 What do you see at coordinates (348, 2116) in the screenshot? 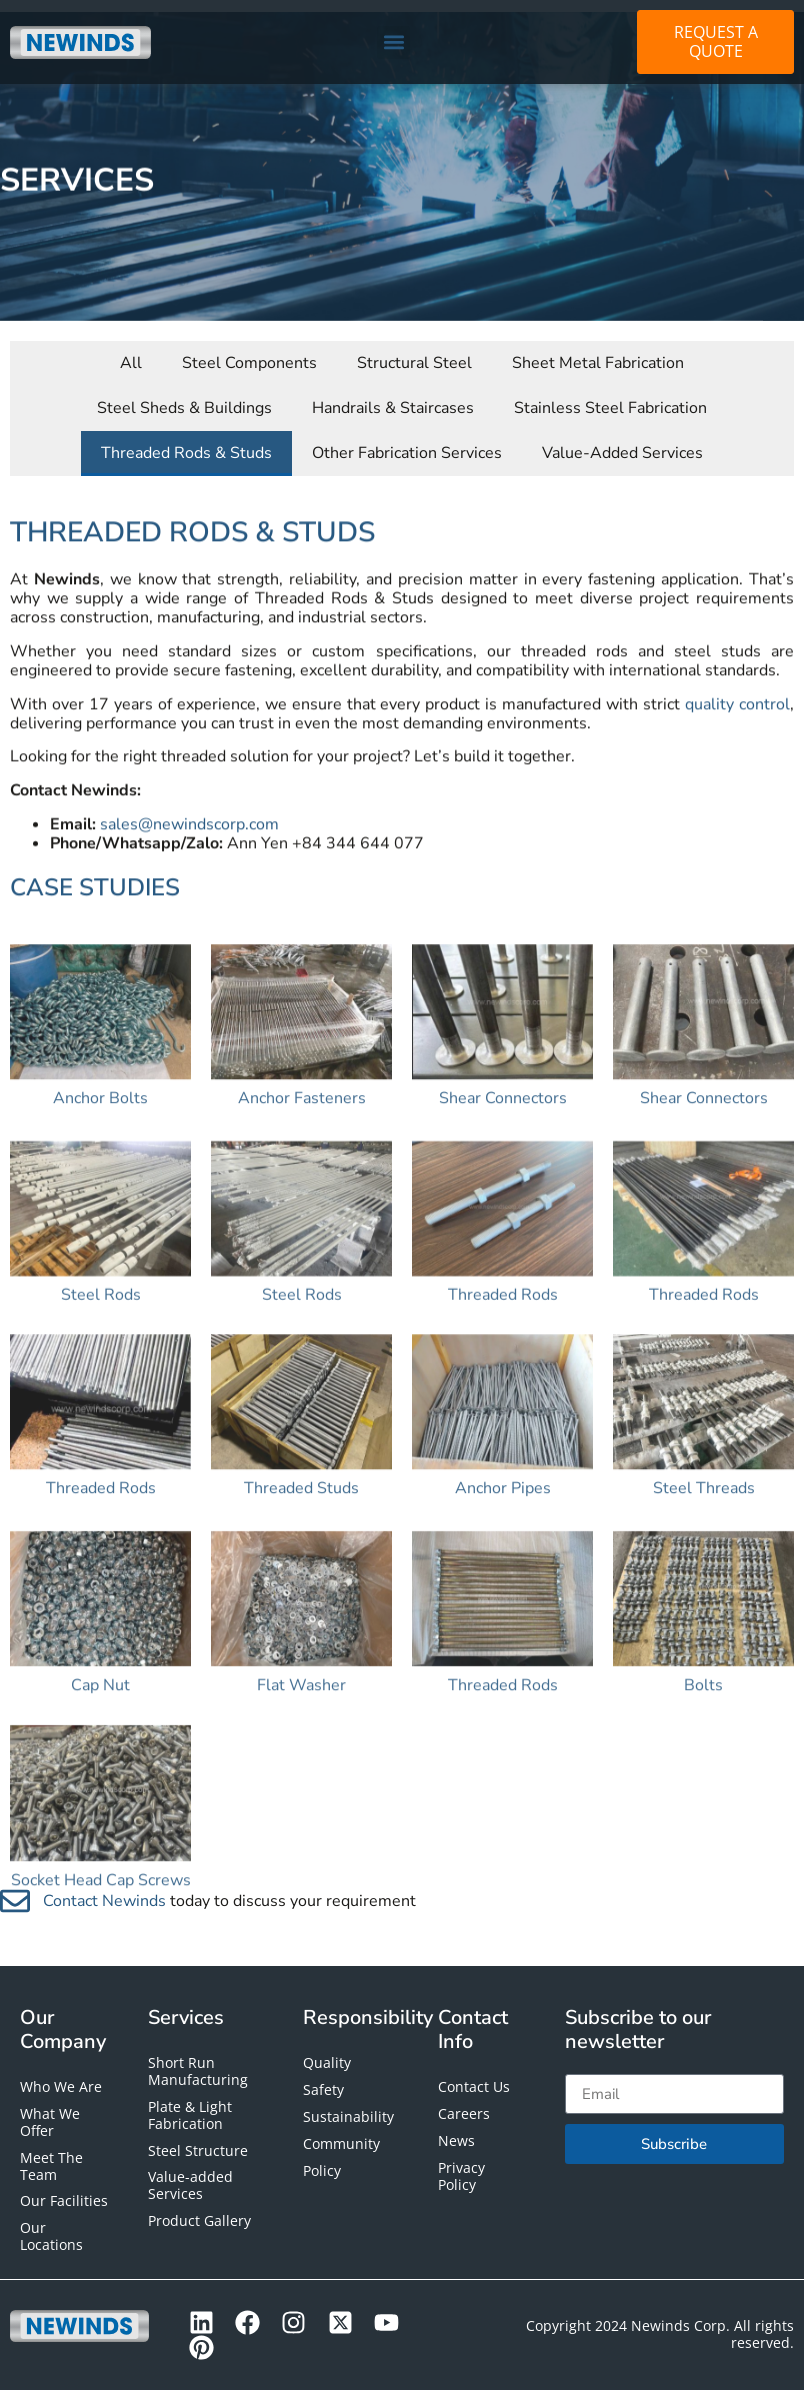
I see `Sustainability` at bounding box center [348, 2116].